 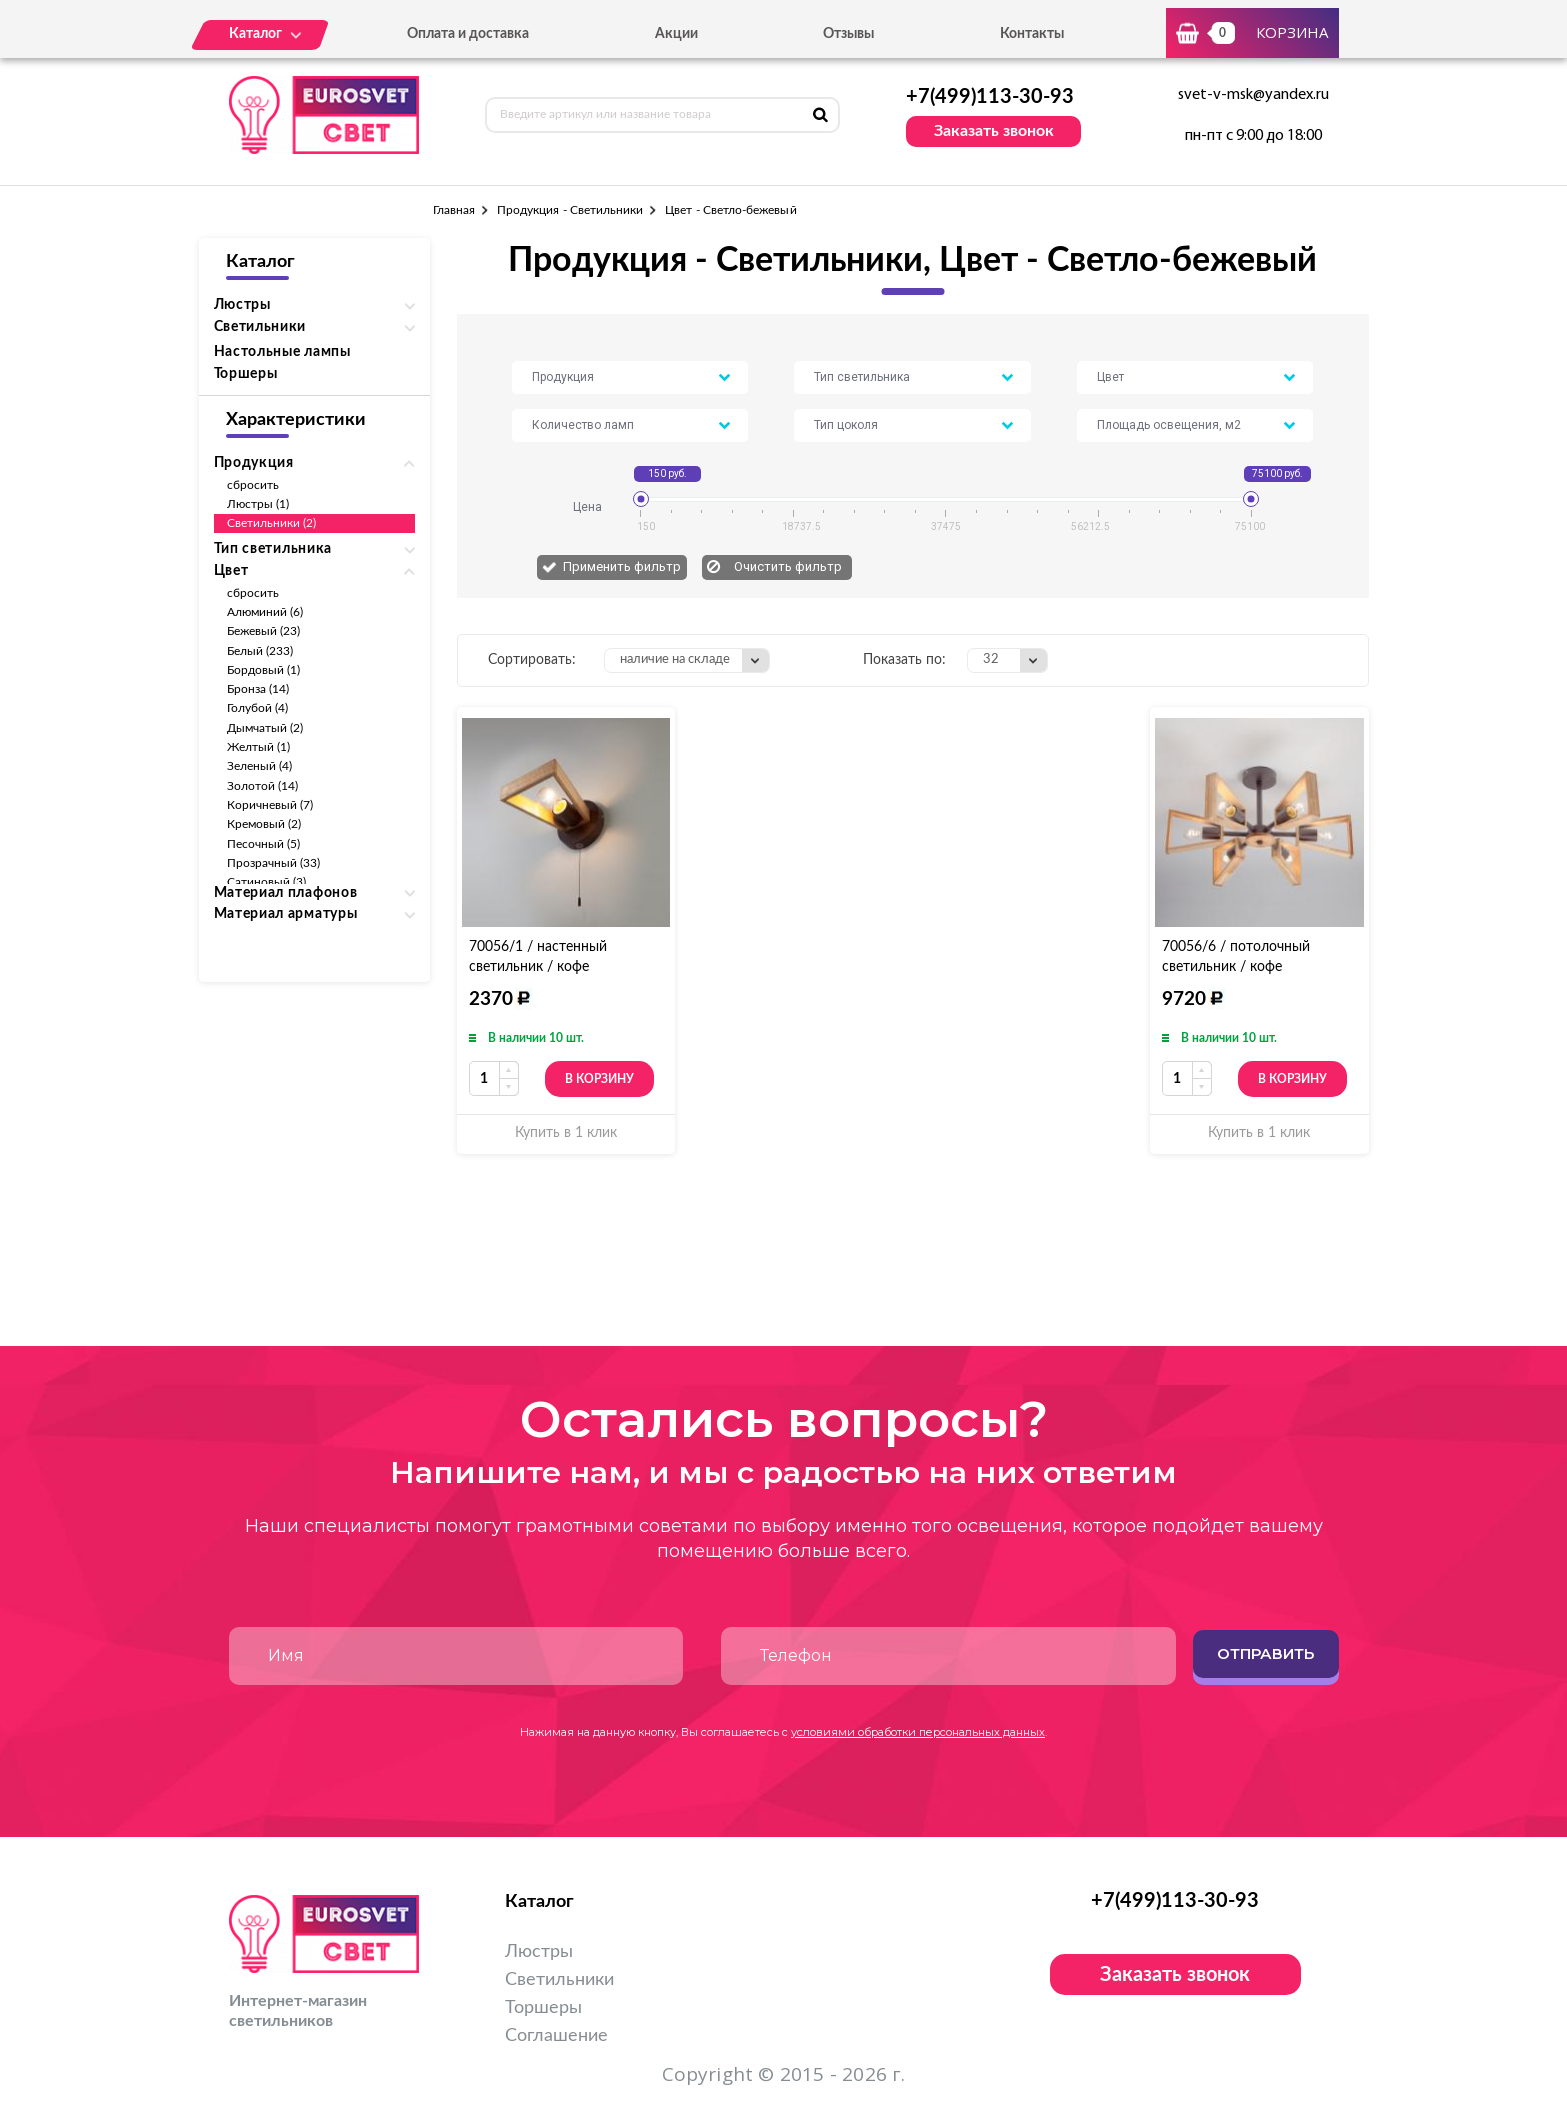 I want to click on В корзину, so click(x=599, y=1079).